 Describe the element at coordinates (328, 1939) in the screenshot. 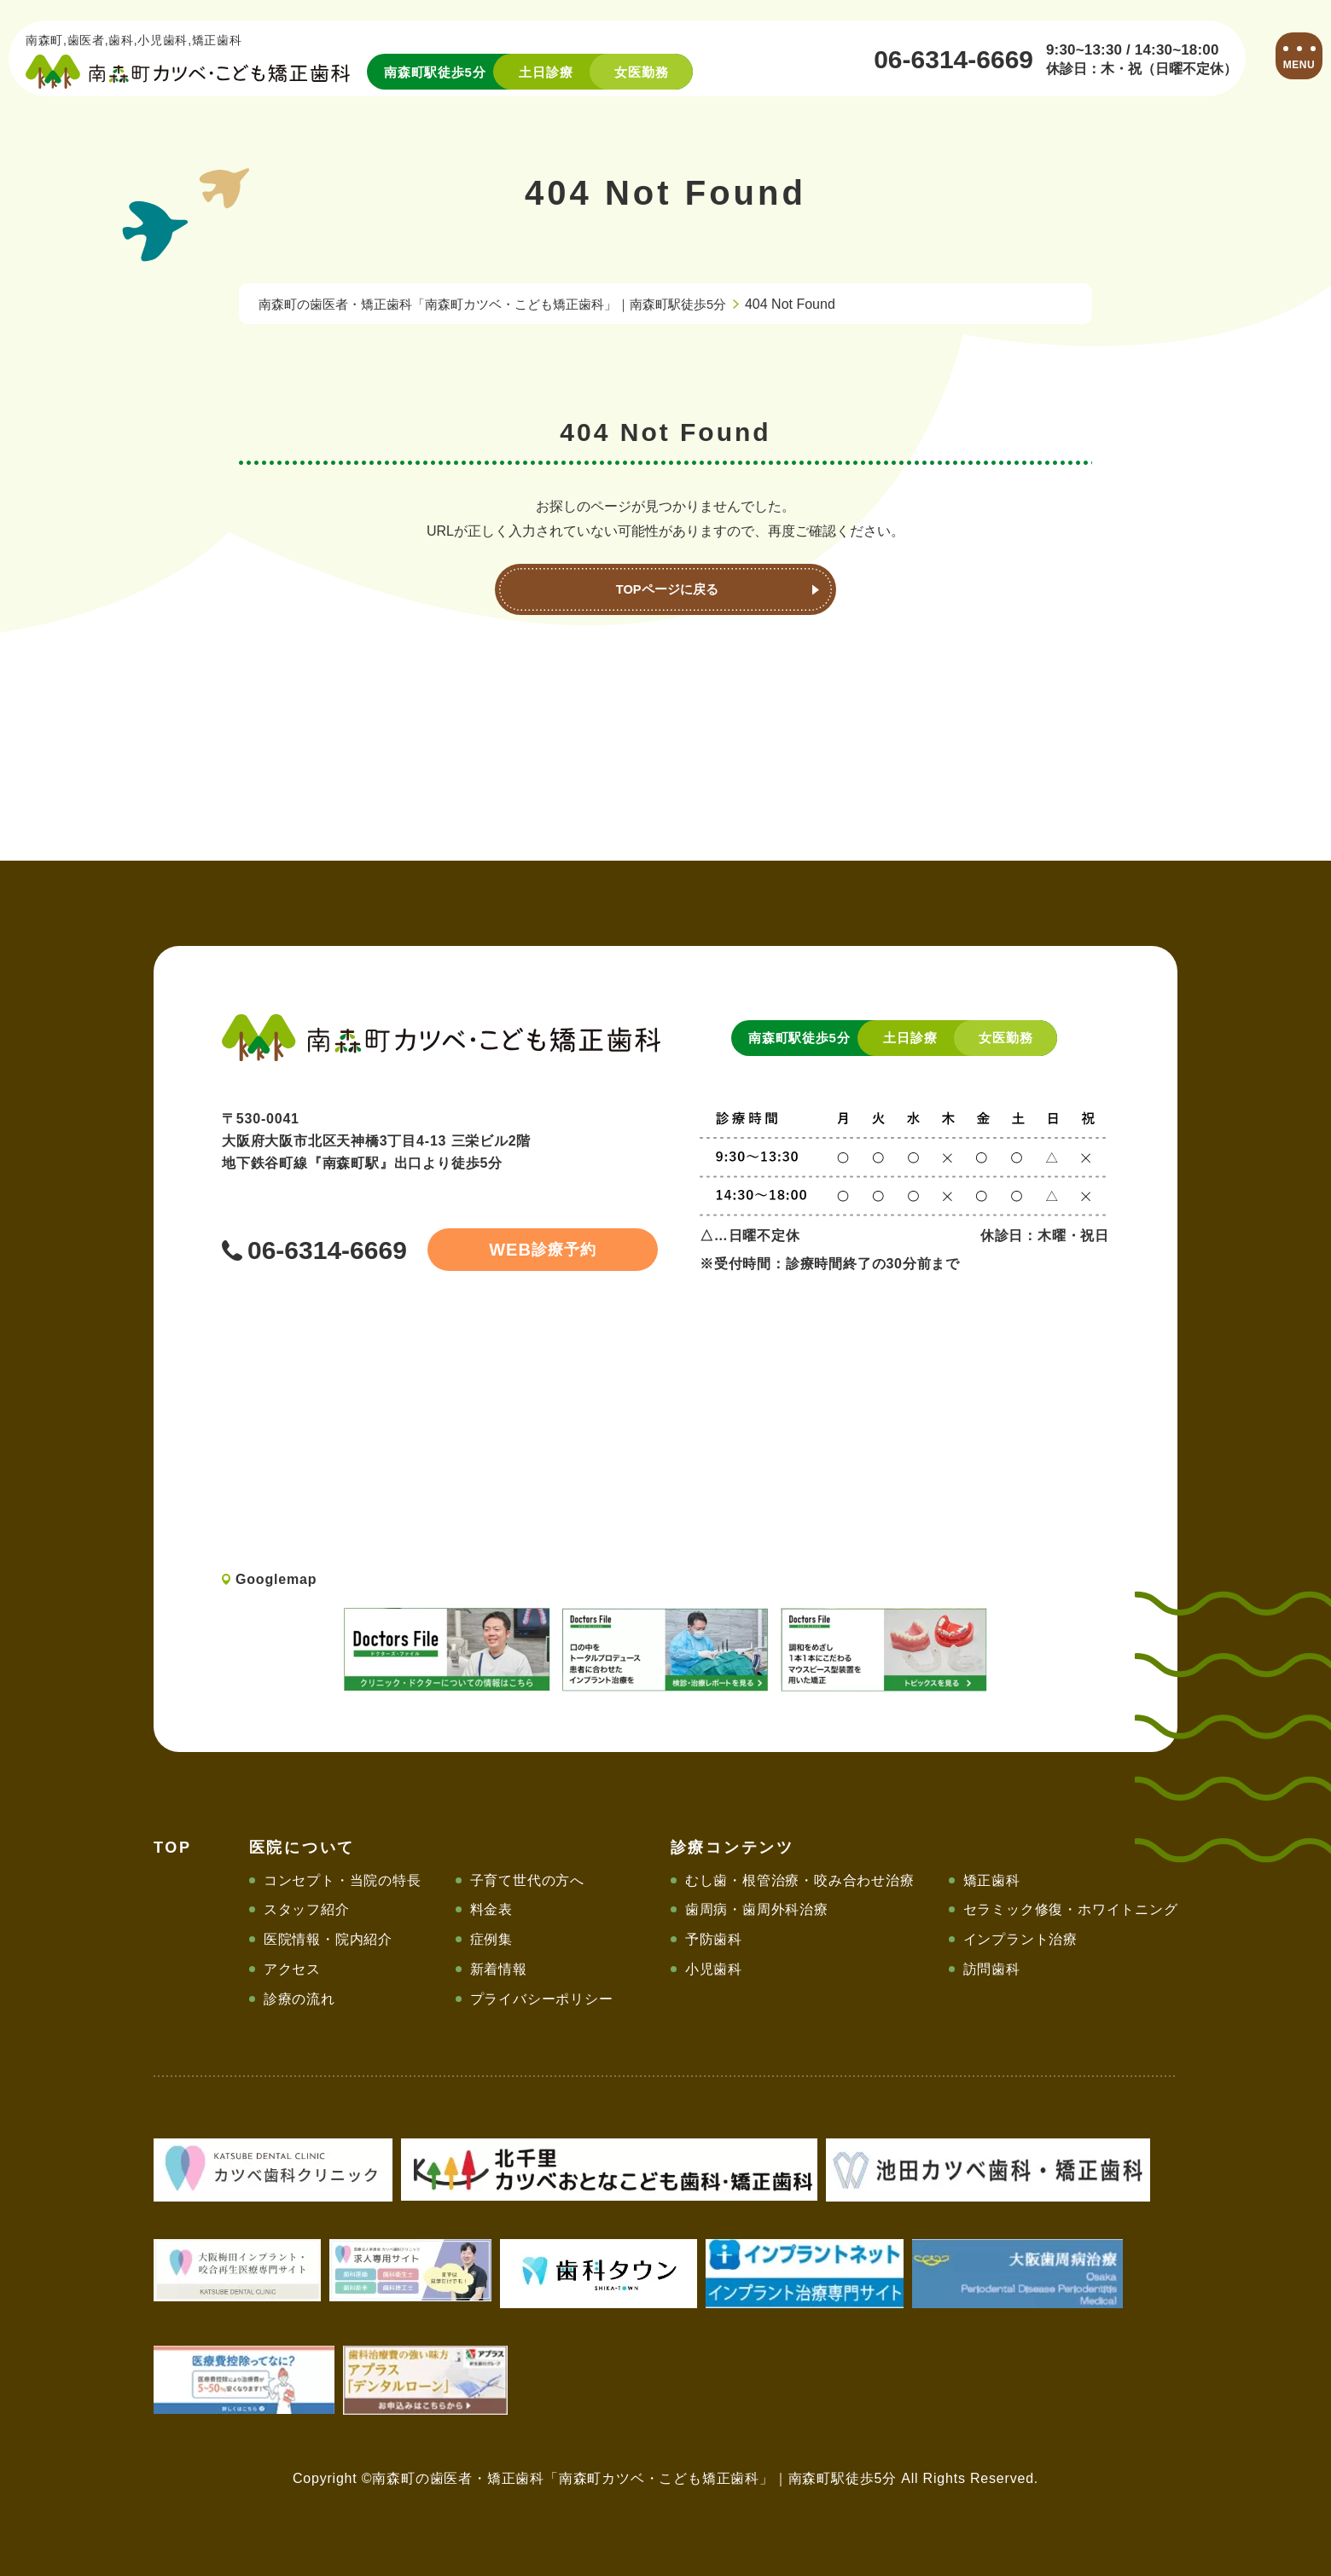

I see `医院情報・院内紹介` at that location.